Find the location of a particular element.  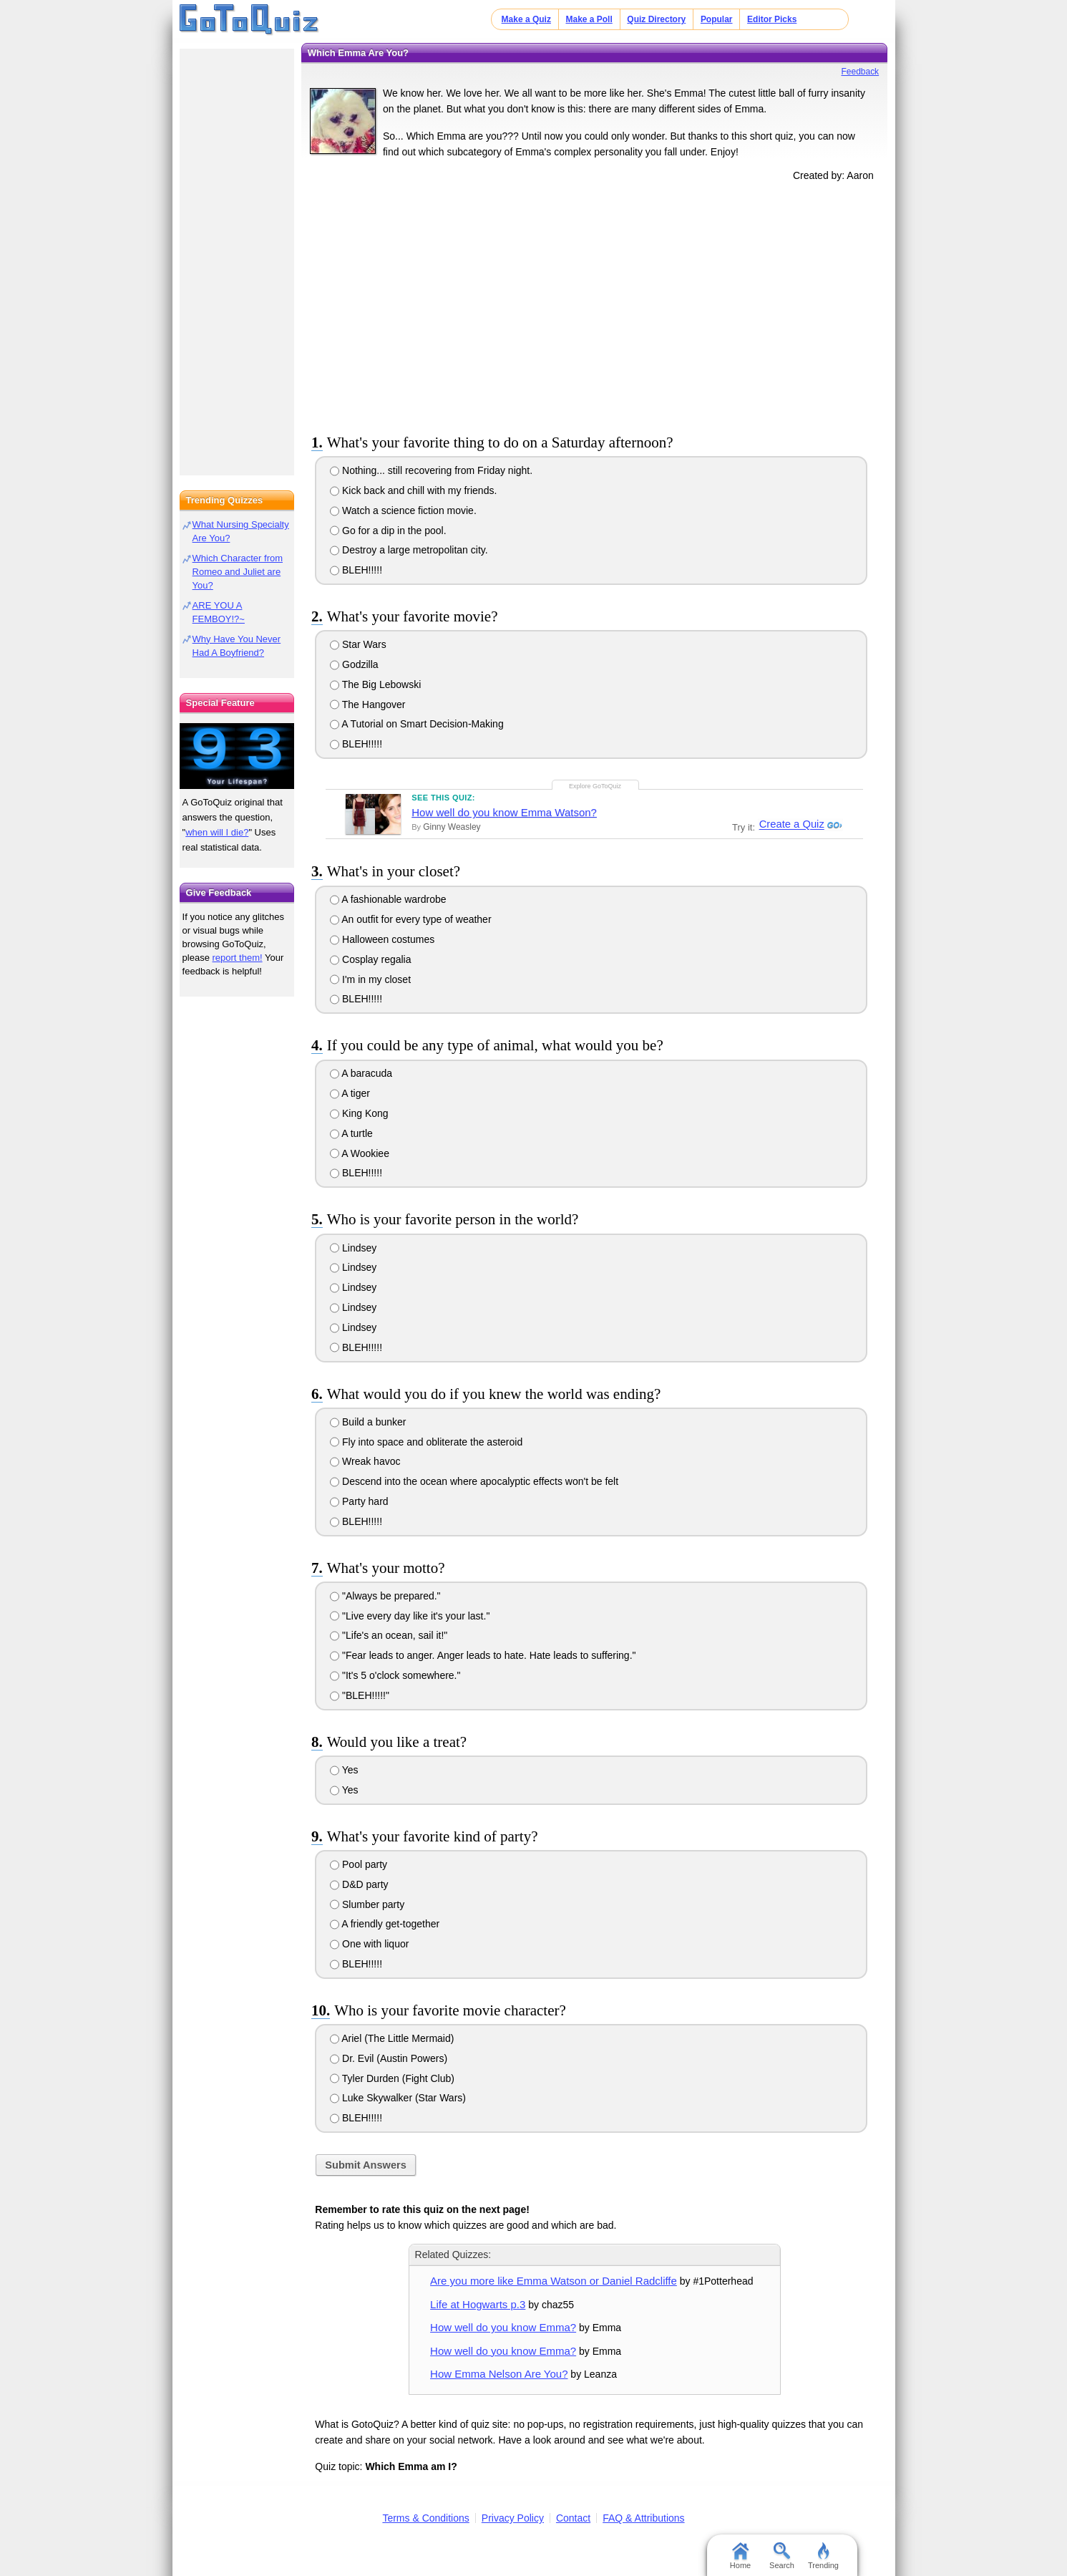

D&D party is located at coordinates (359, 1884).